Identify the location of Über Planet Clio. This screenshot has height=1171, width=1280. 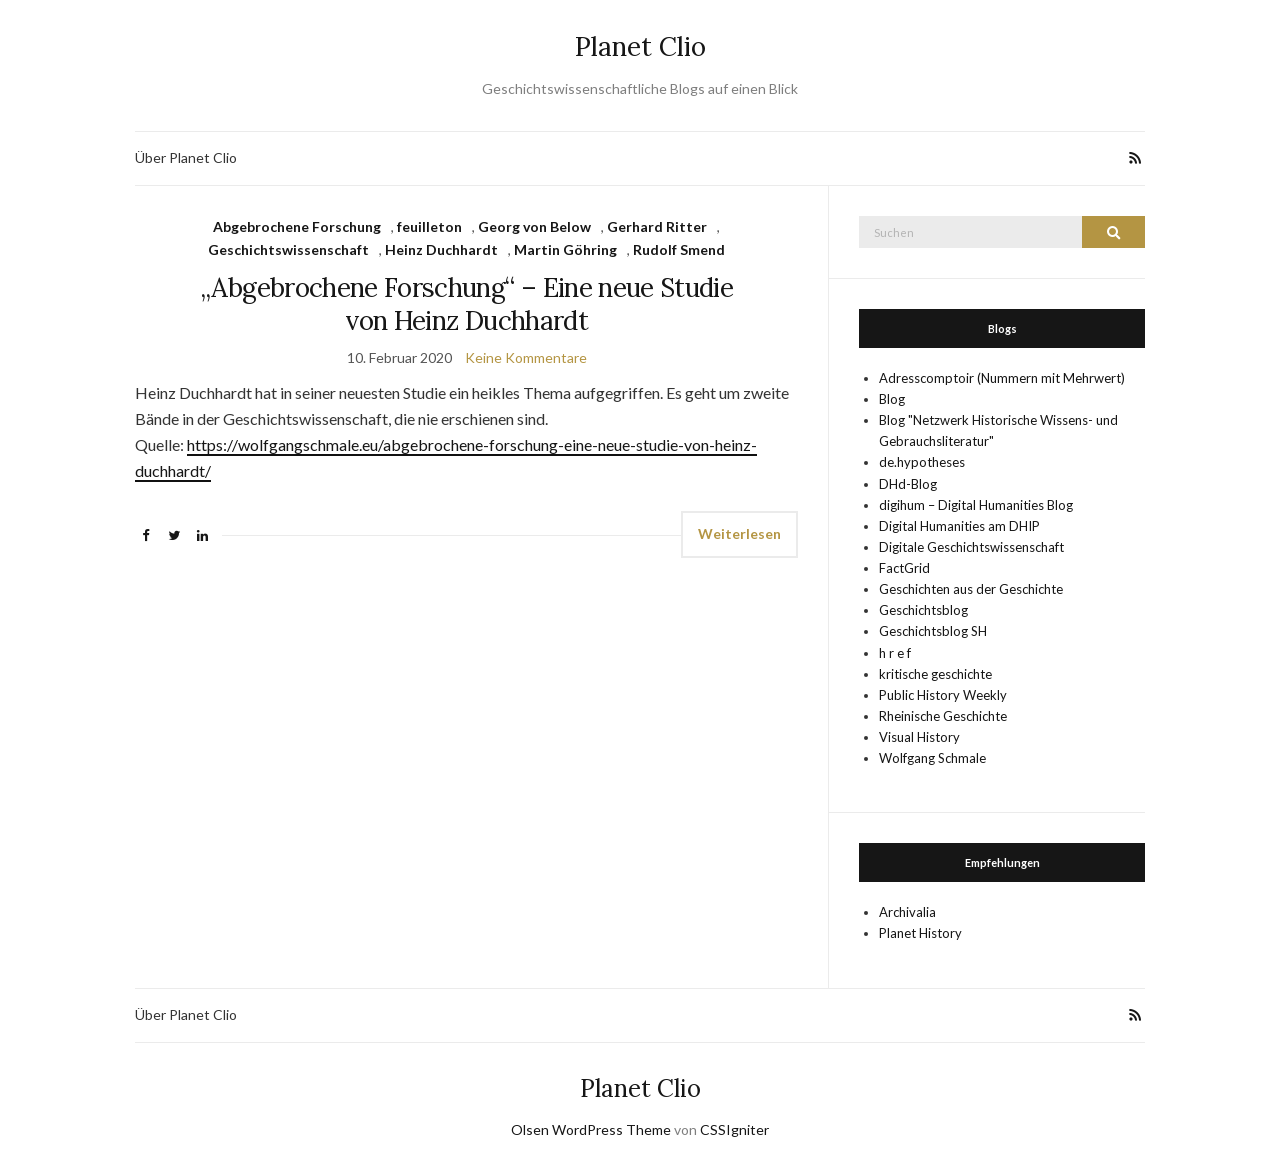
(186, 157).